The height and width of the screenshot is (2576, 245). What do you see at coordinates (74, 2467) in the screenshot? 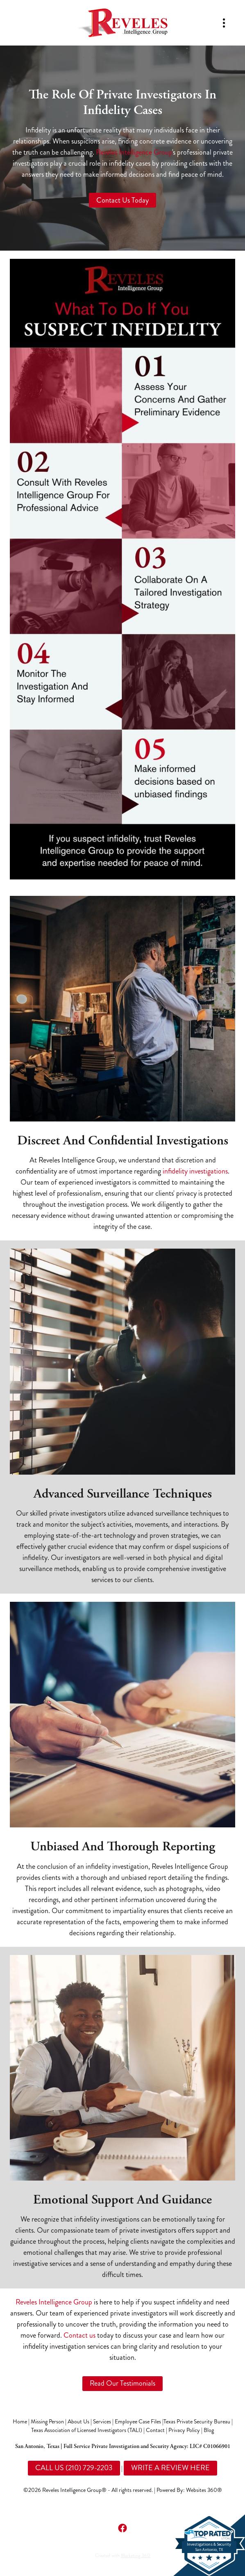
I see `CALL US (210) 729-2203` at bounding box center [74, 2467].